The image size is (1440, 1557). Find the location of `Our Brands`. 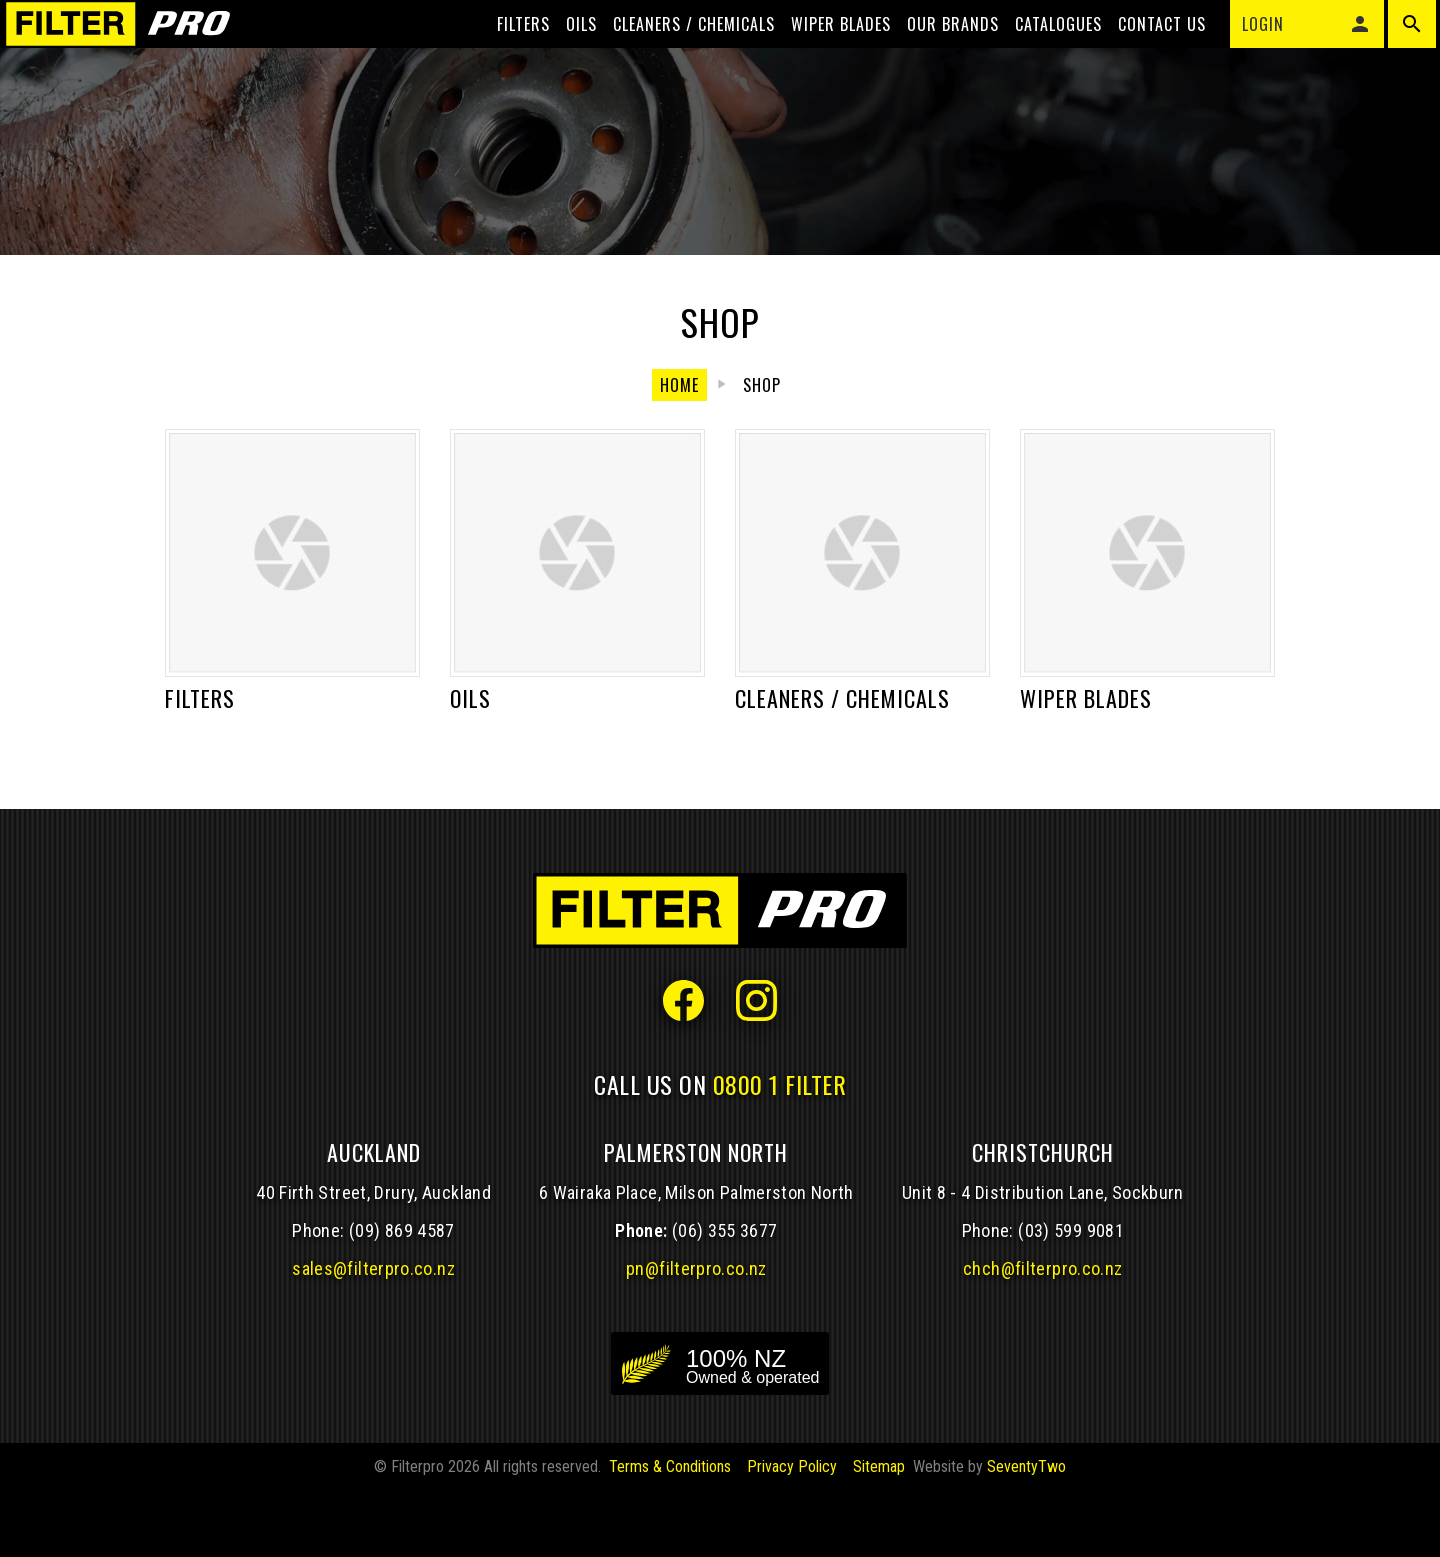

Our Brands is located at coordinates (937, 52).